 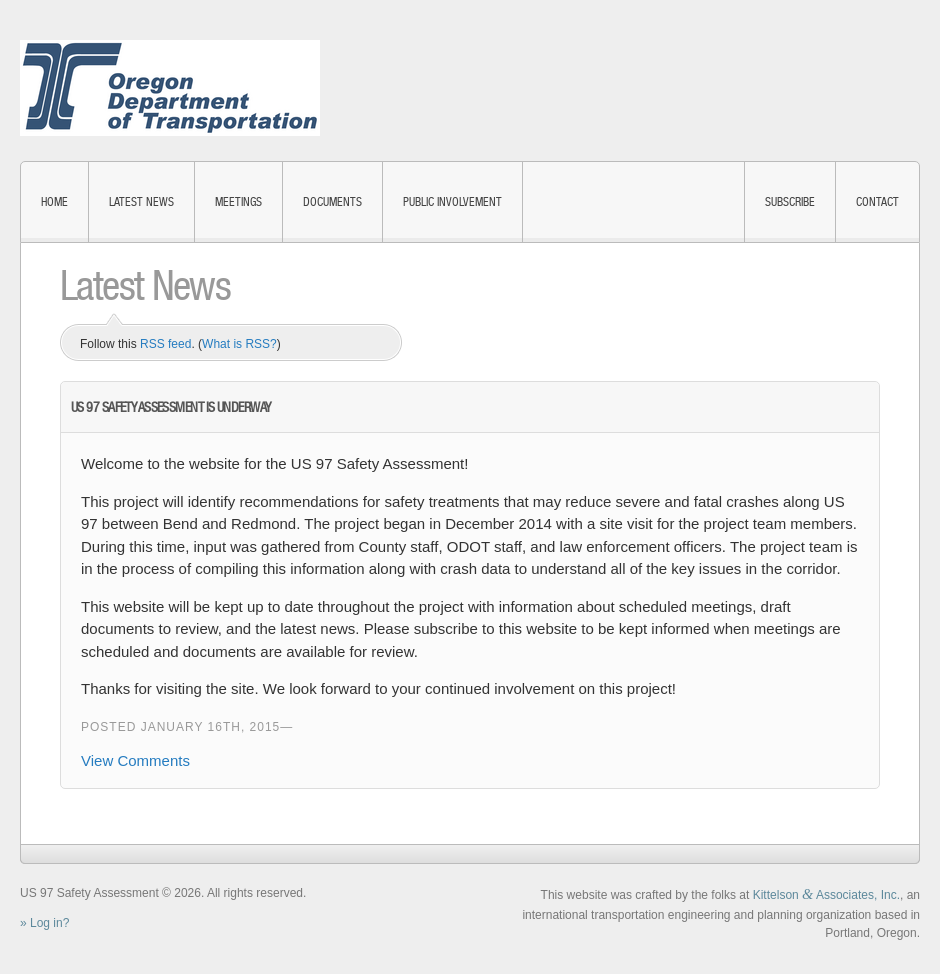 I want to click on Home, so click(x=54, y=202).